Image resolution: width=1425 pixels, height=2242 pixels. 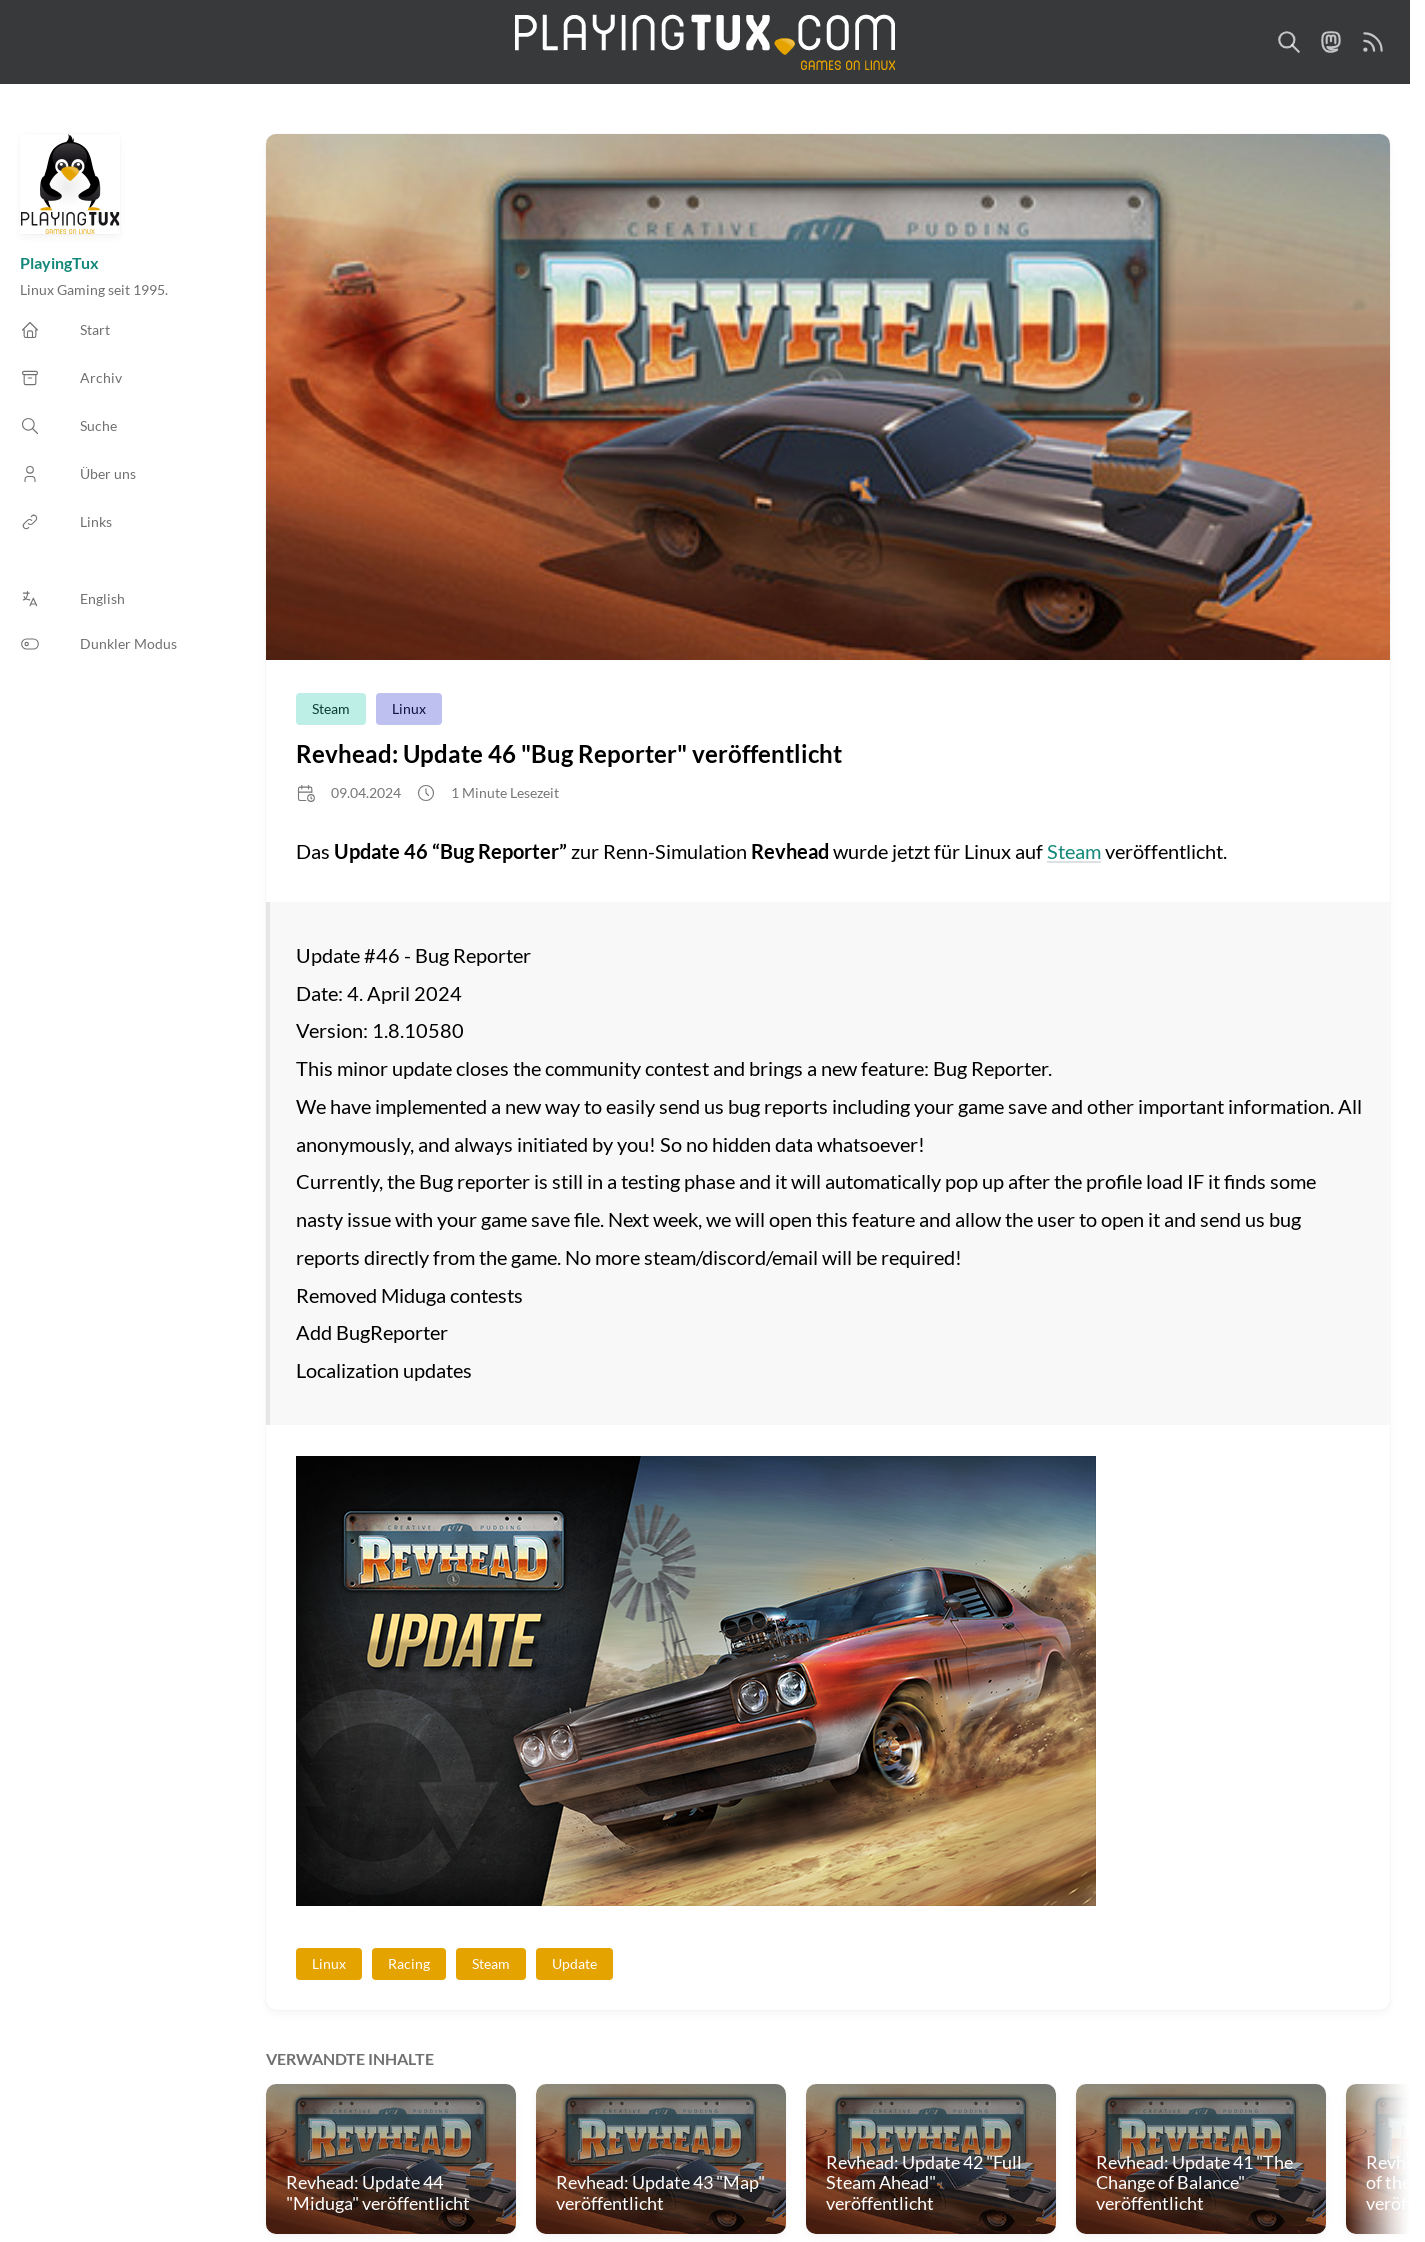 What do you see at coordinates (59, 262) in the screenshot?
I see `PlayingTux` at bounding box center [59, 262].